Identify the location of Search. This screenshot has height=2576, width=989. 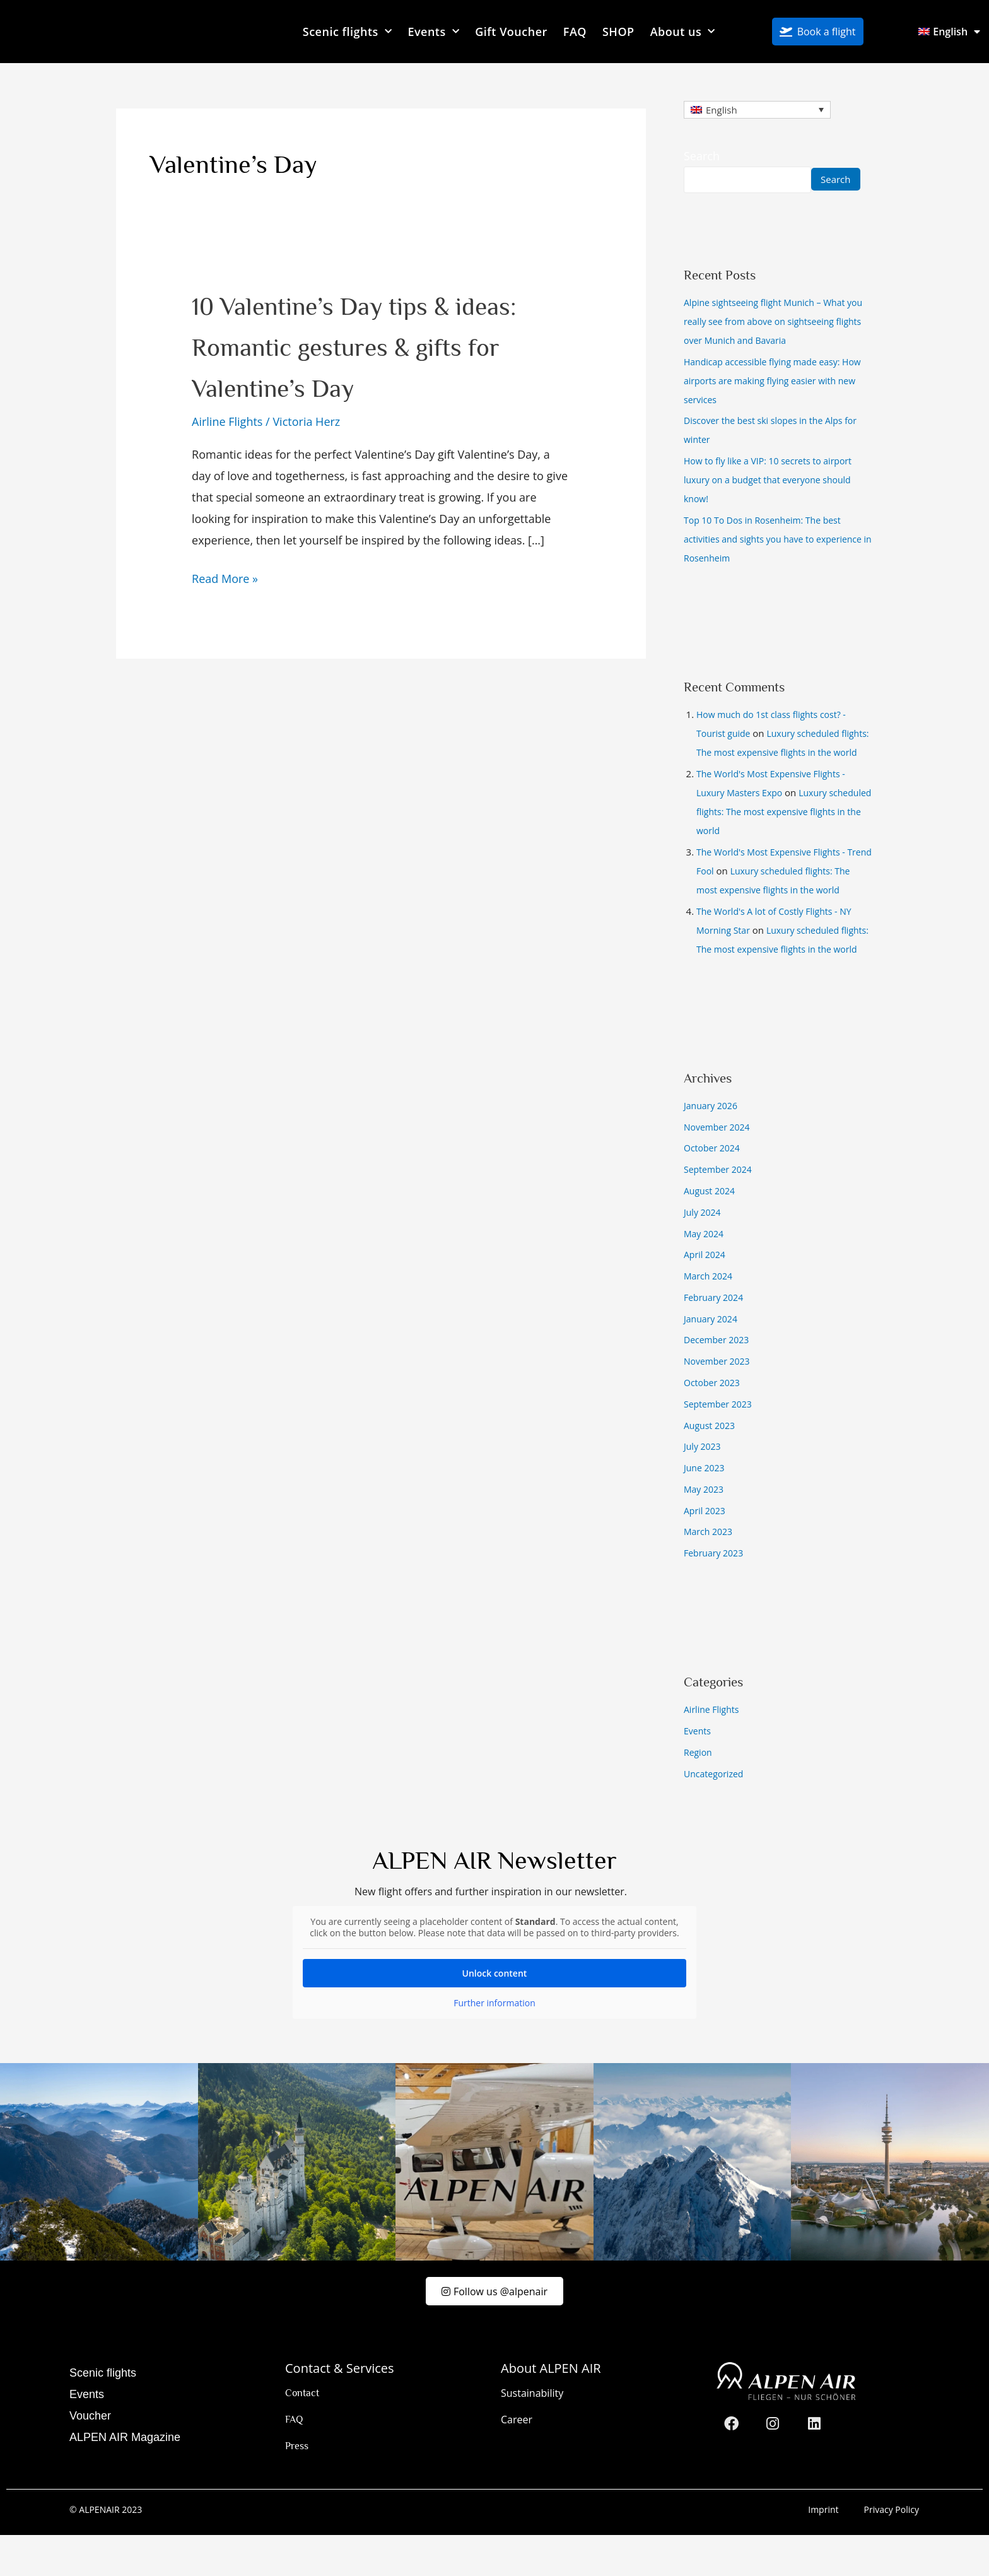
(702, 155).